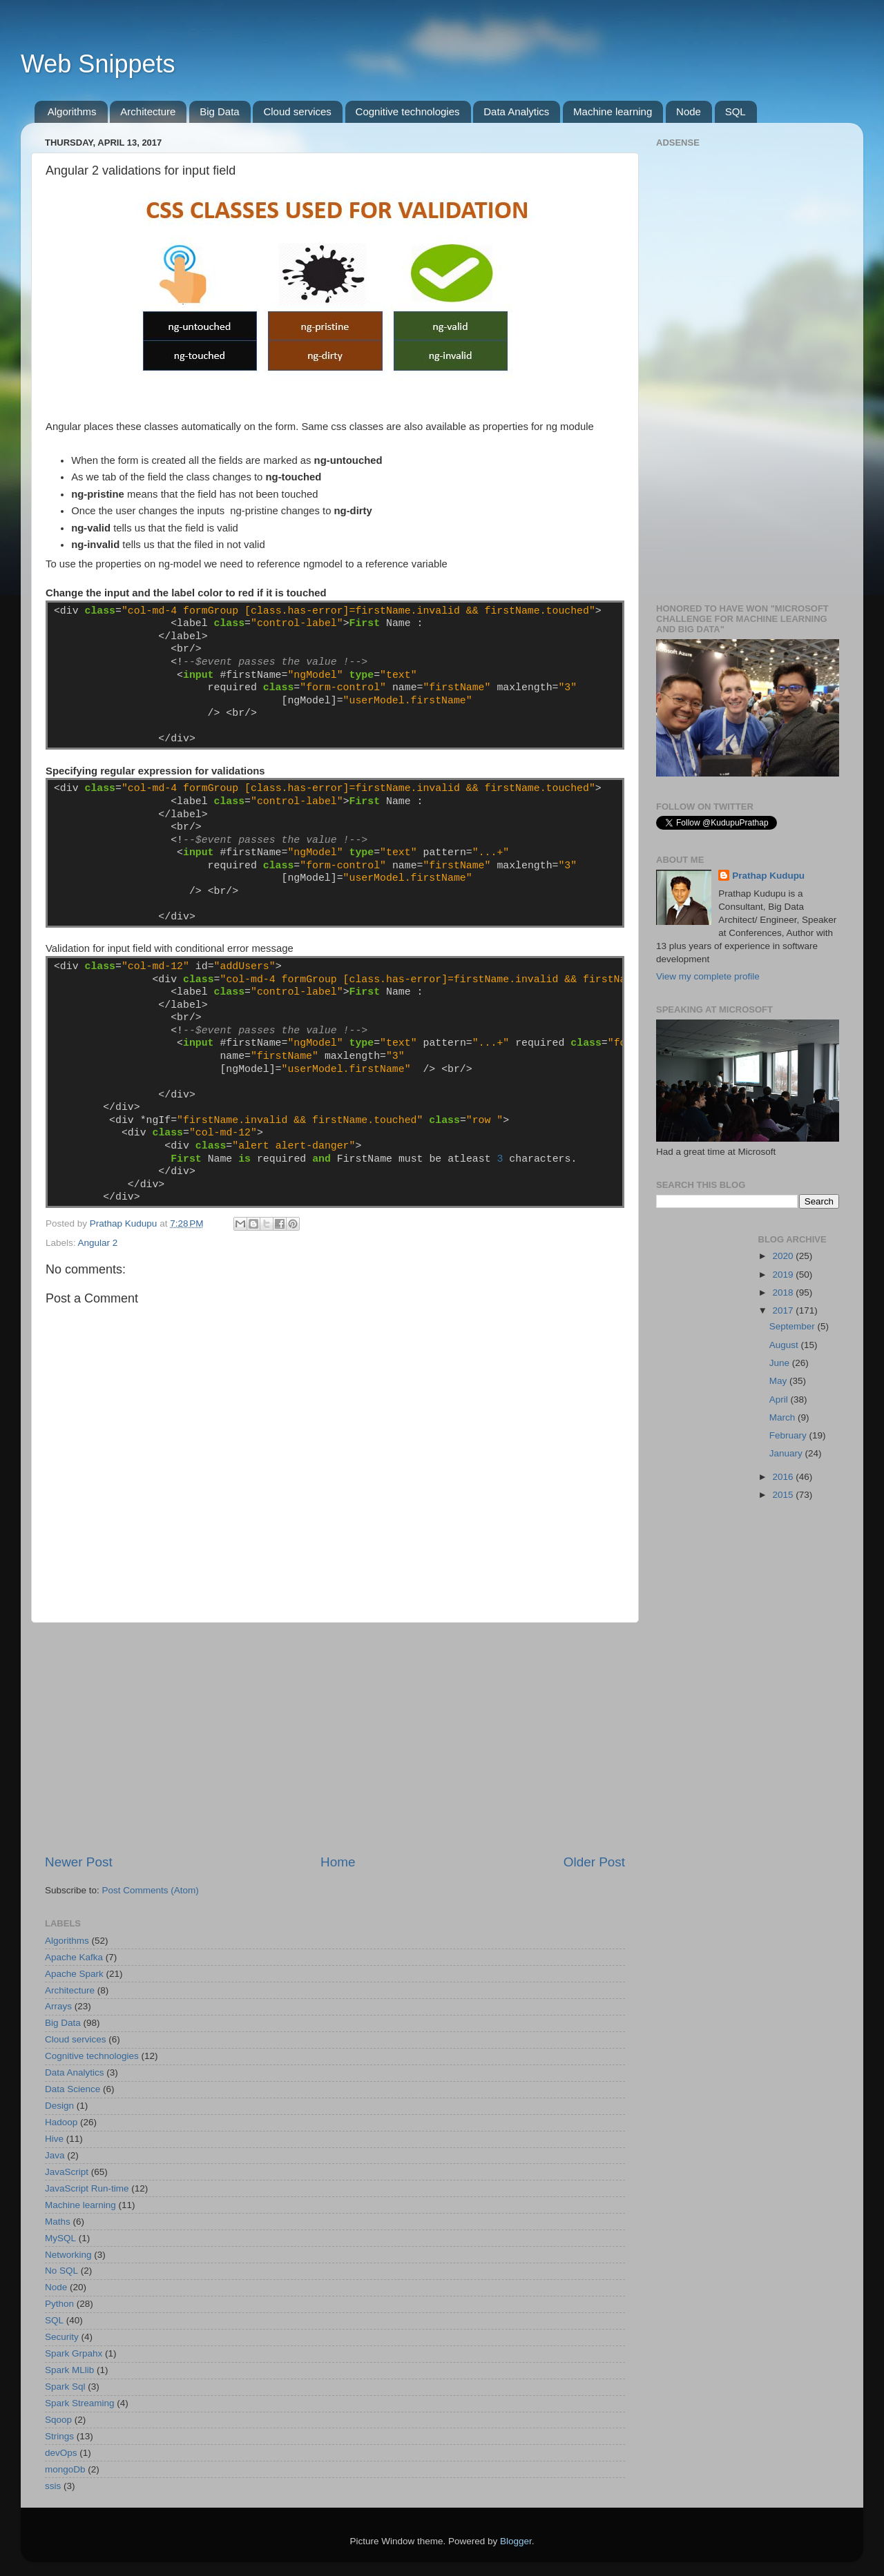  I want to click on May, so click(779, 1381).